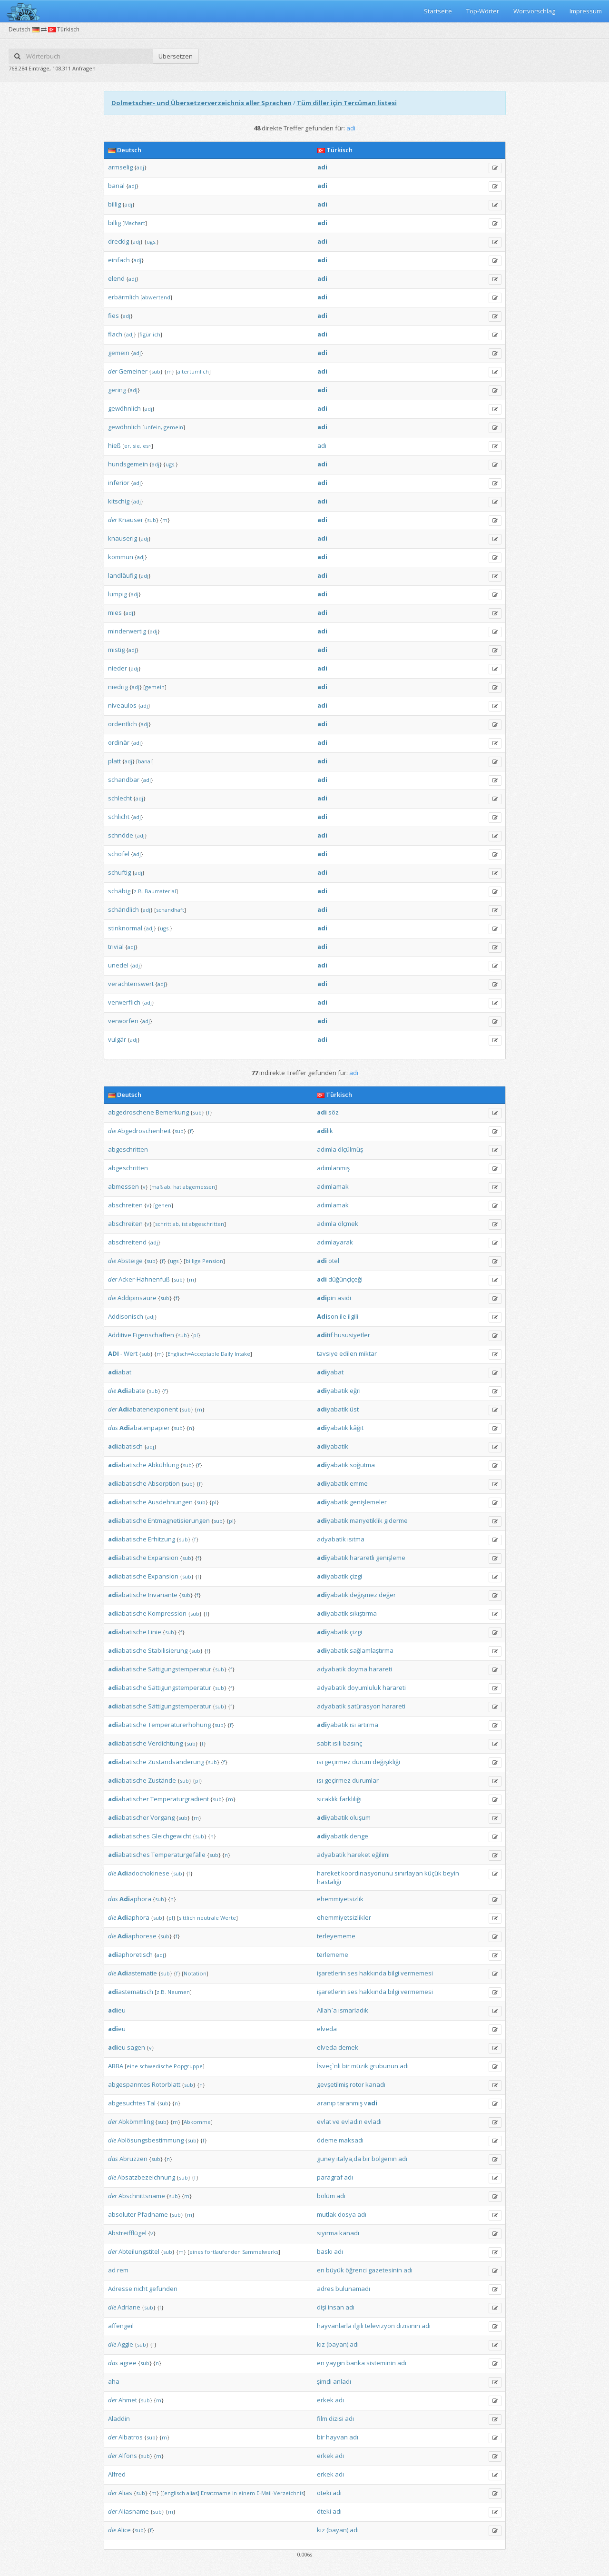 The height and width of the screenshot is (2576, 609). What do you see at coordinates (114, 204) in the screenshot?
I see `billig` at bounding box center [114, 204].